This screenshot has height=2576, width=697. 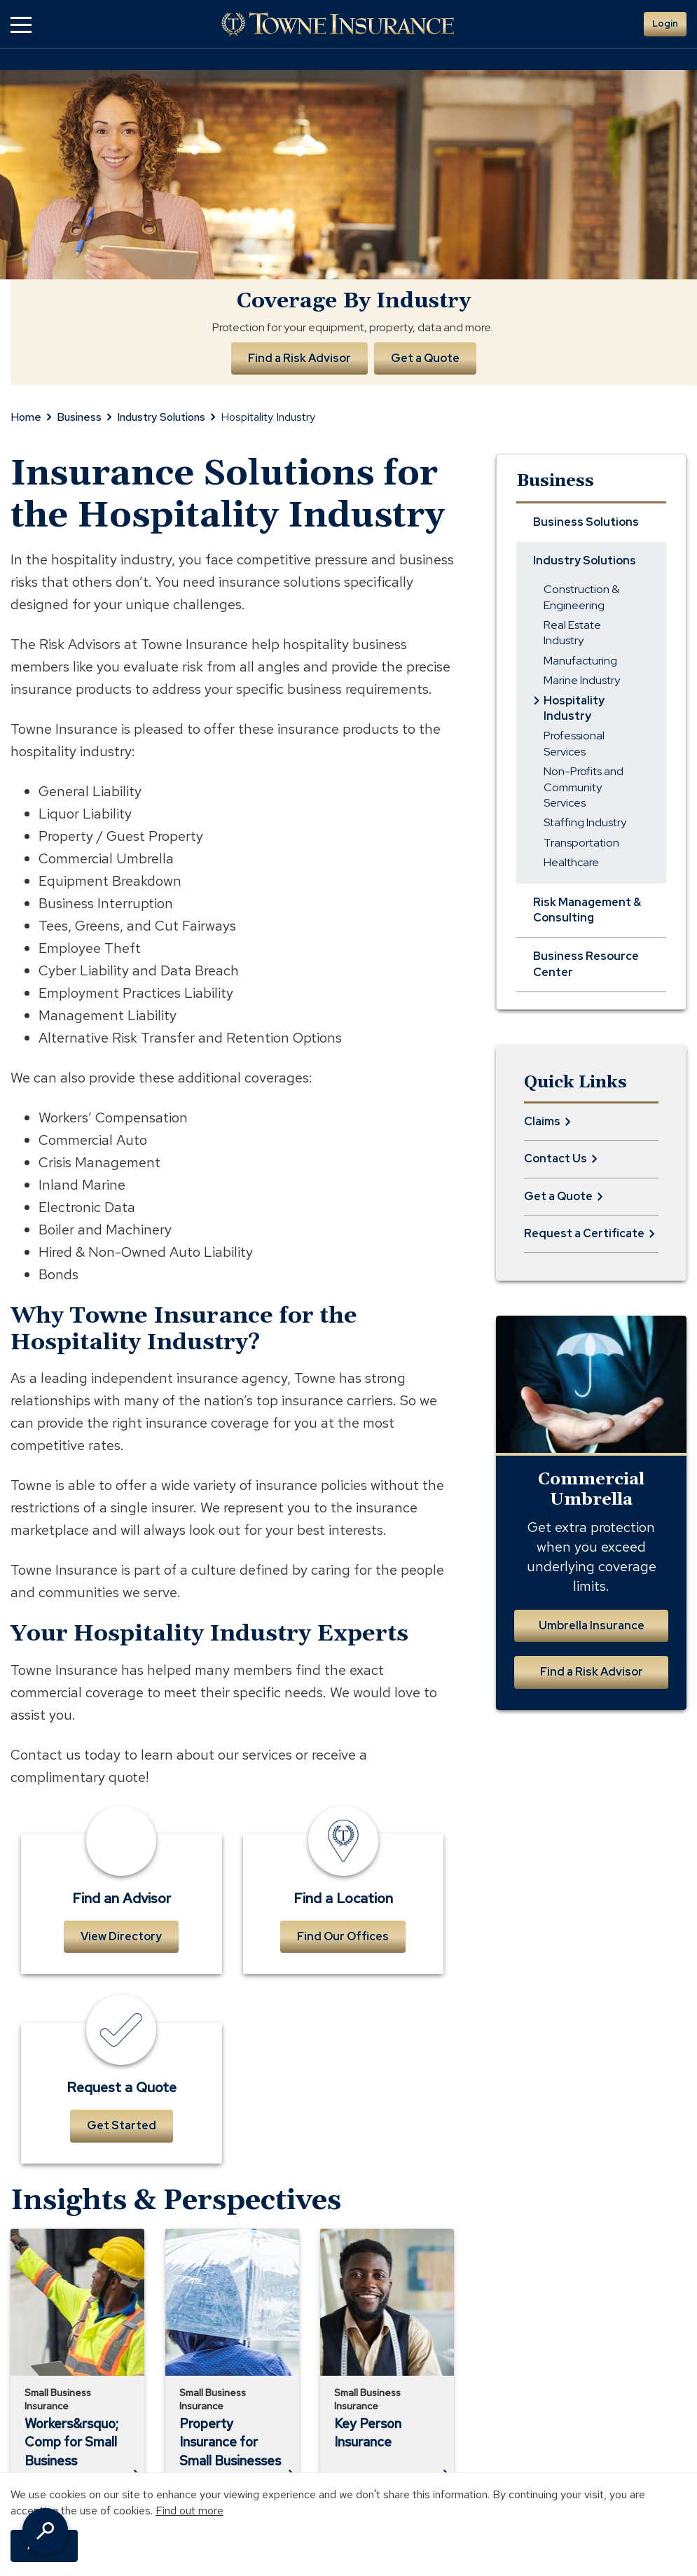 What do you see at coordinates (26, 417) in the screenshot?
I see `Home` at bounding box center [26, 417].